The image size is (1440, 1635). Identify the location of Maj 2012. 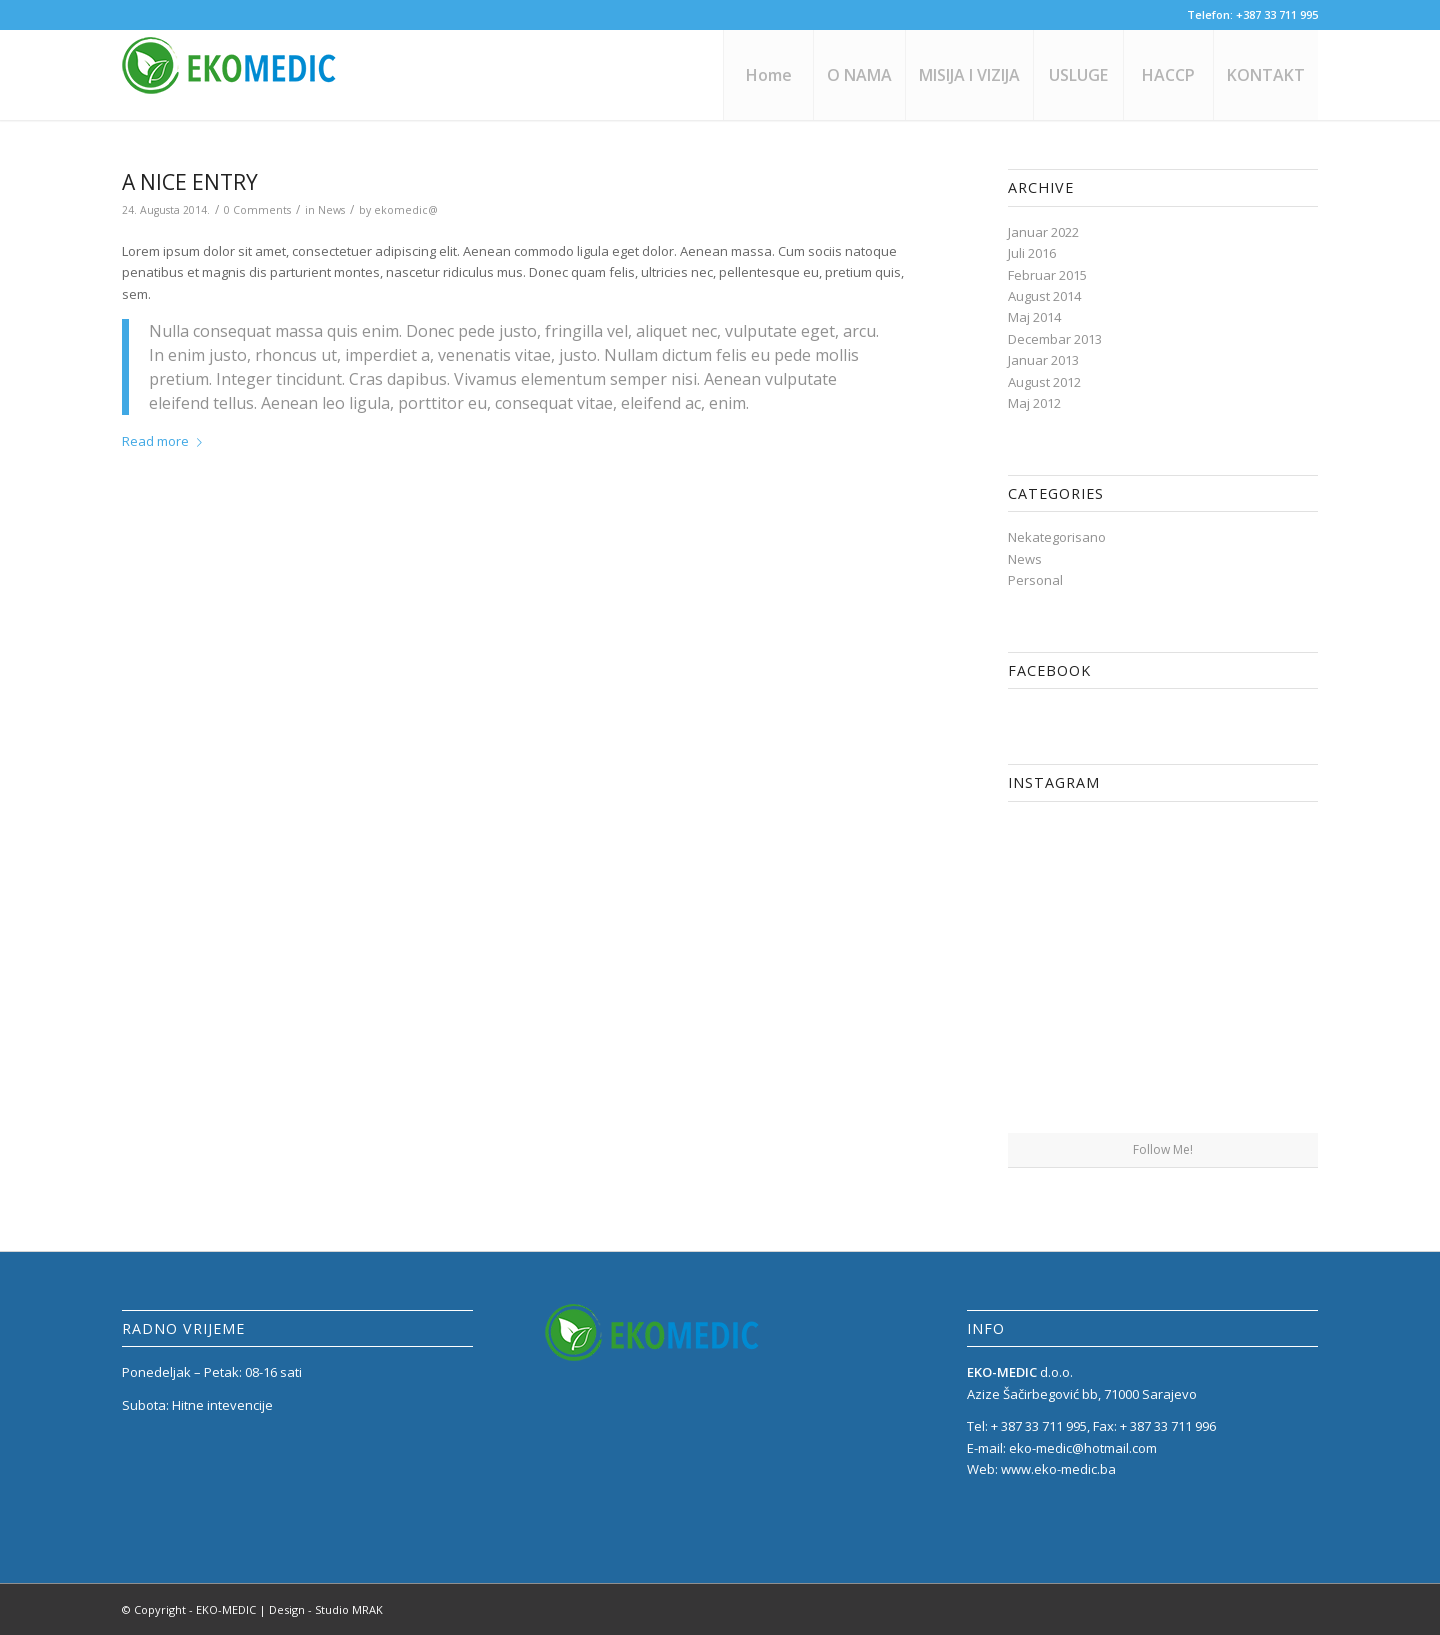
(1034, 403).